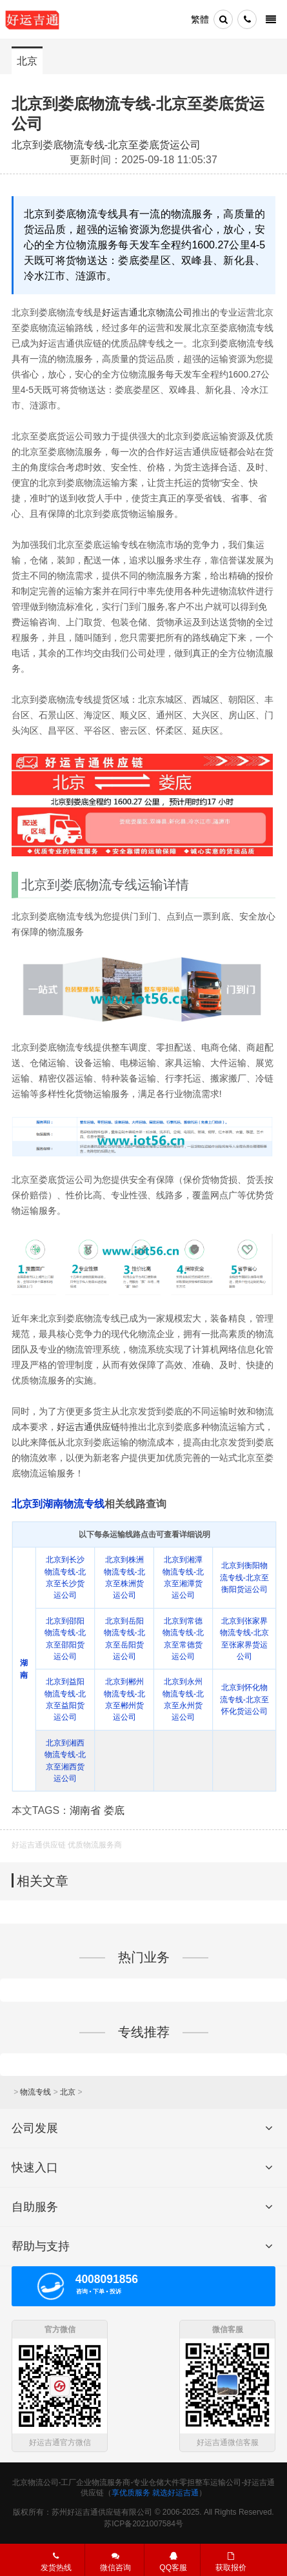 The image size is (287, 2576). What do you see at coordinates (230, 2561) in the screenshot?
I see `获取报价` at bounding box center [230, 2561].